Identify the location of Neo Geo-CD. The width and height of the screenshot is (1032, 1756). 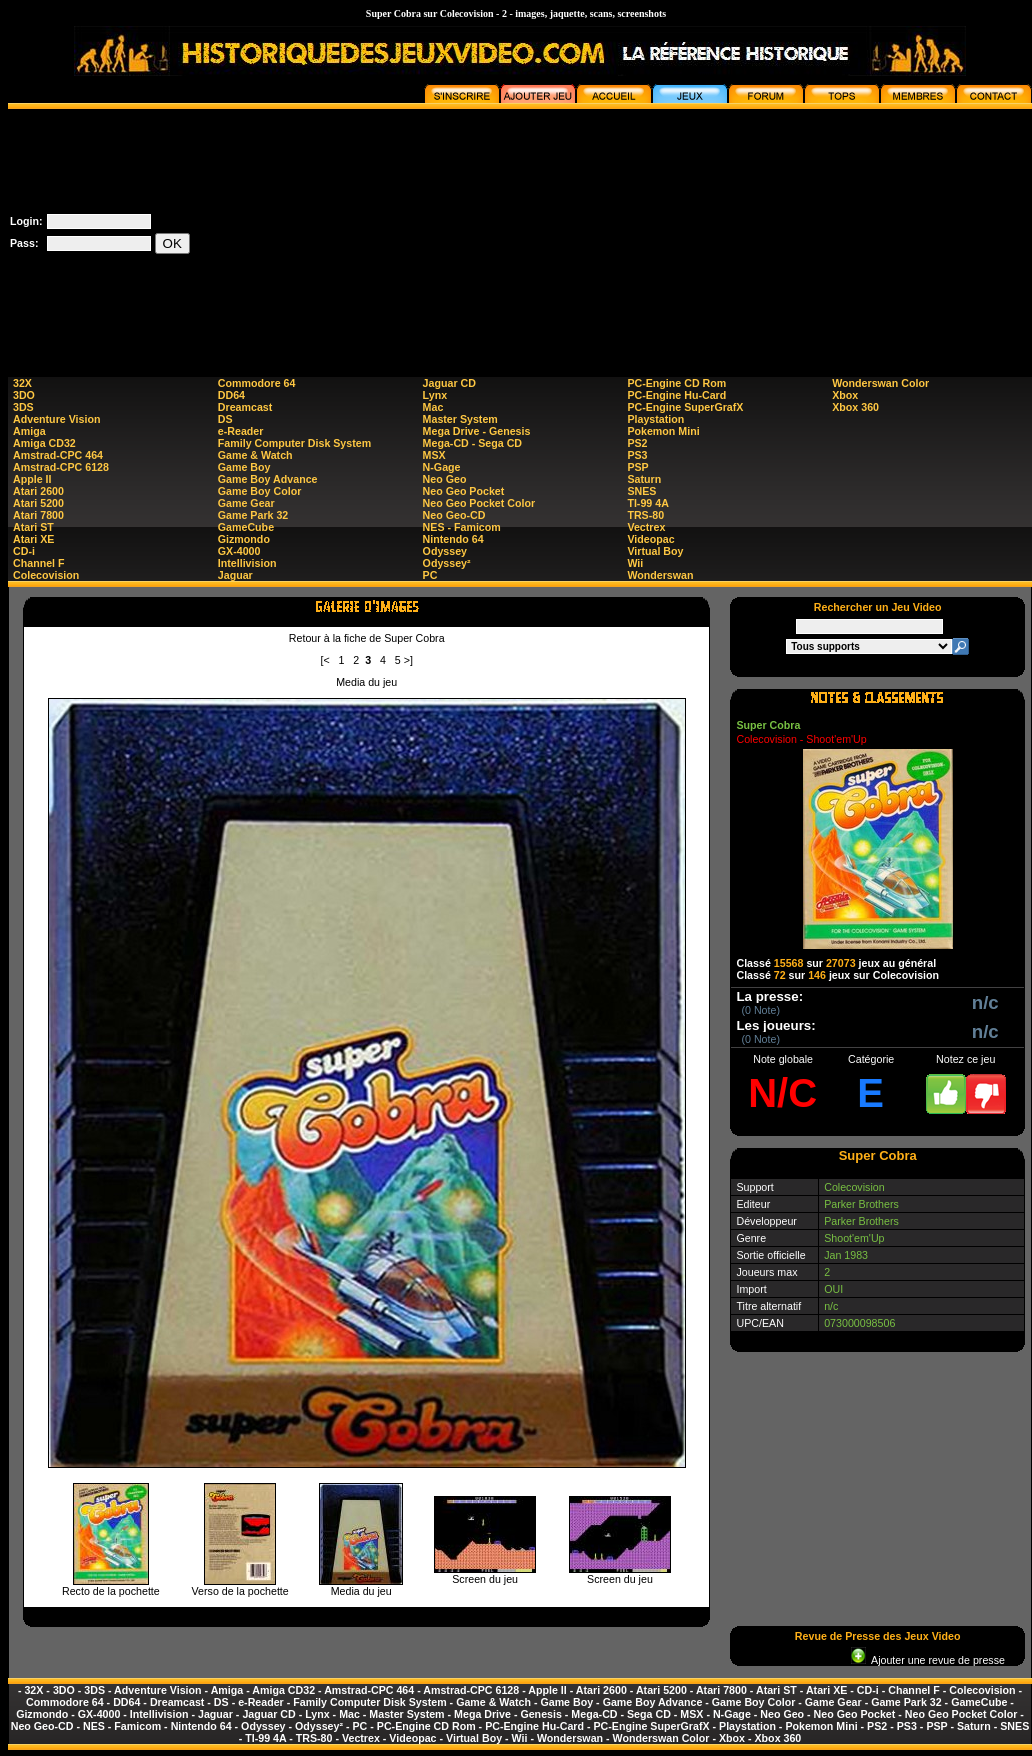
(454, 515).